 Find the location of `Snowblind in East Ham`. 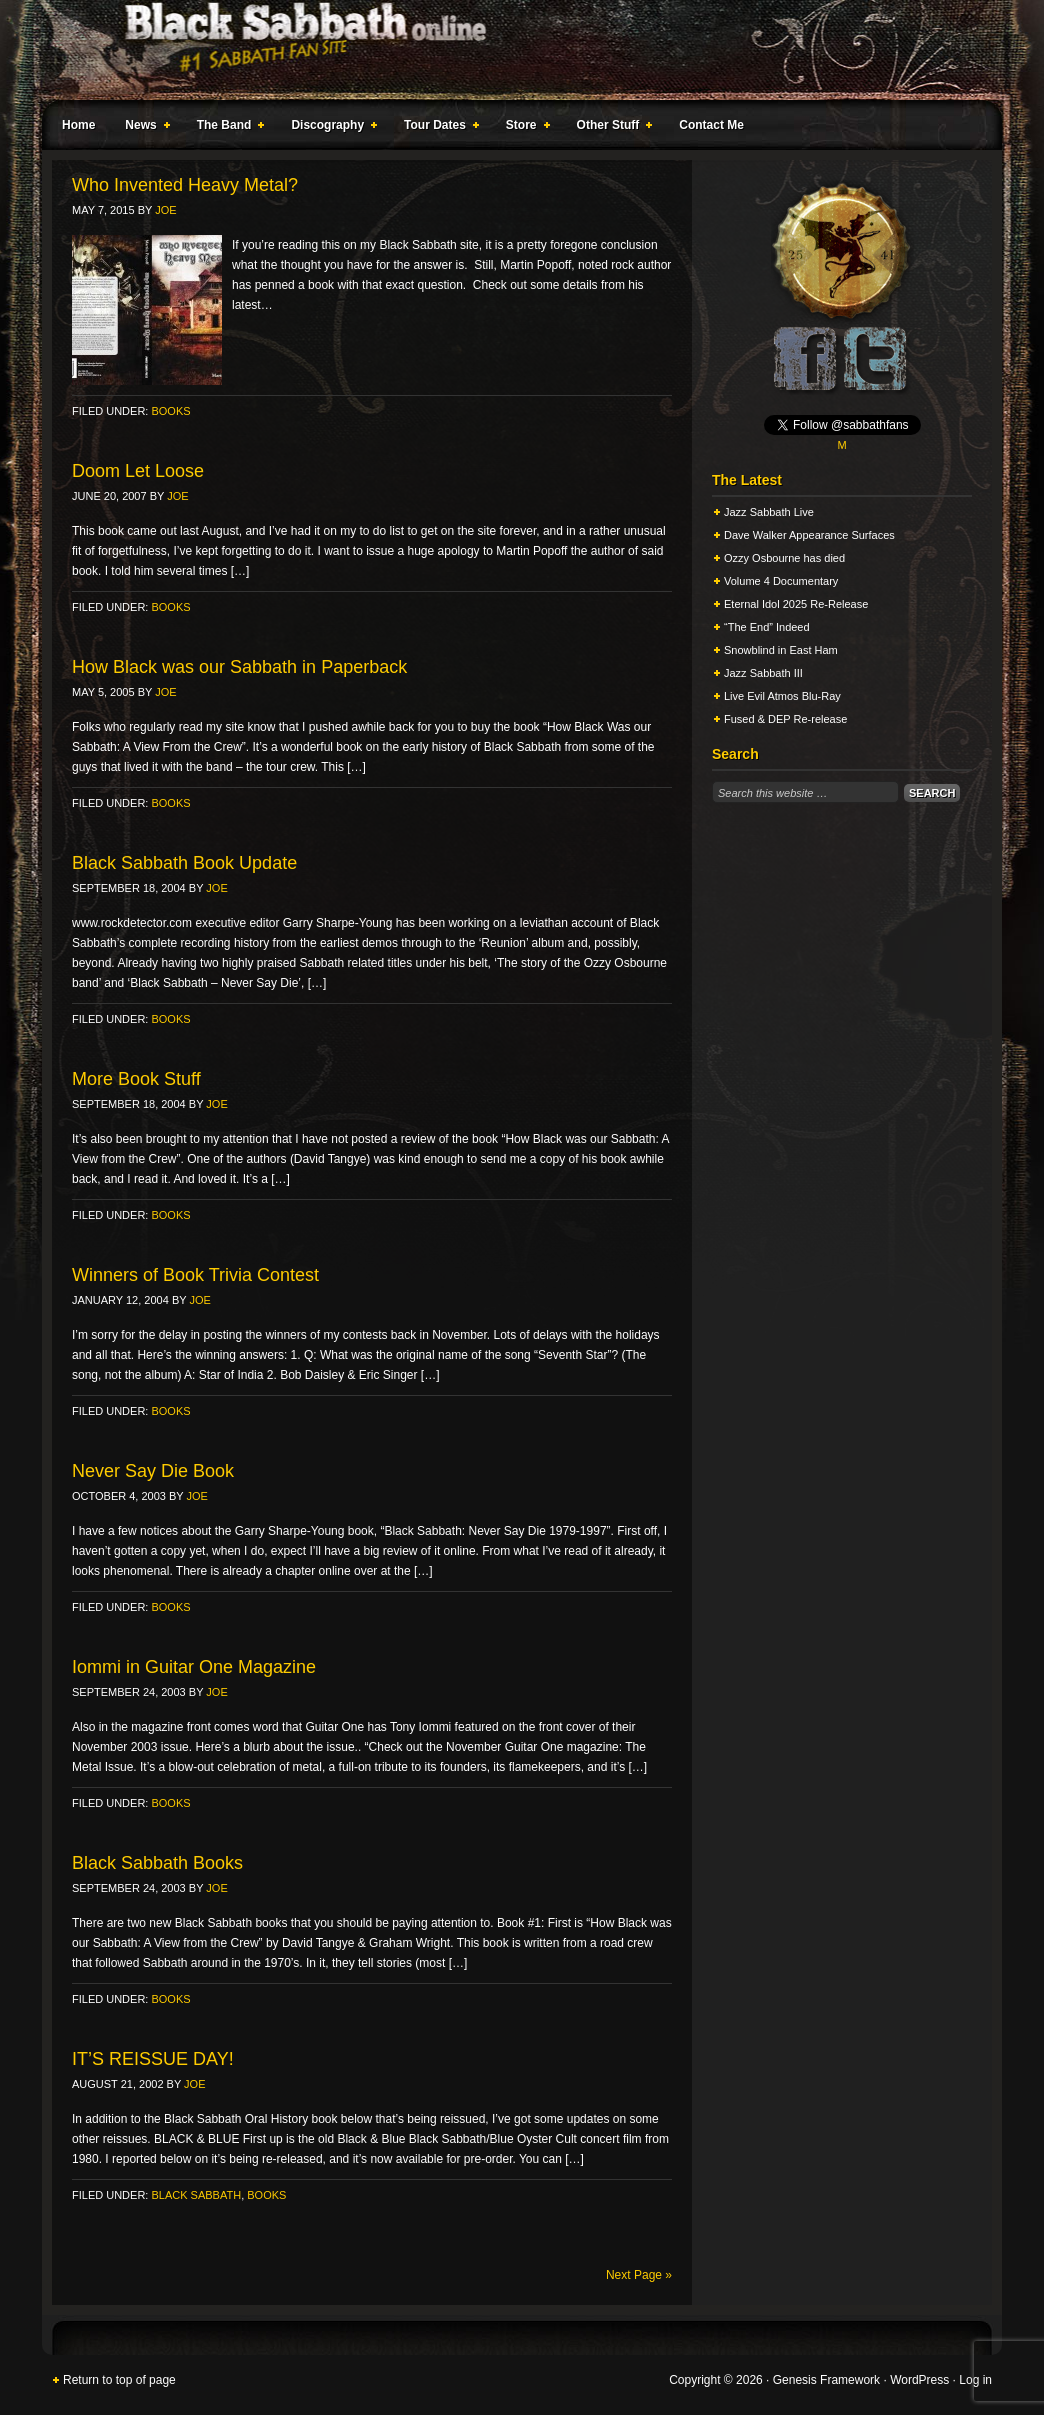

Snowblind in East Ham is located at coordinates (781, 650).